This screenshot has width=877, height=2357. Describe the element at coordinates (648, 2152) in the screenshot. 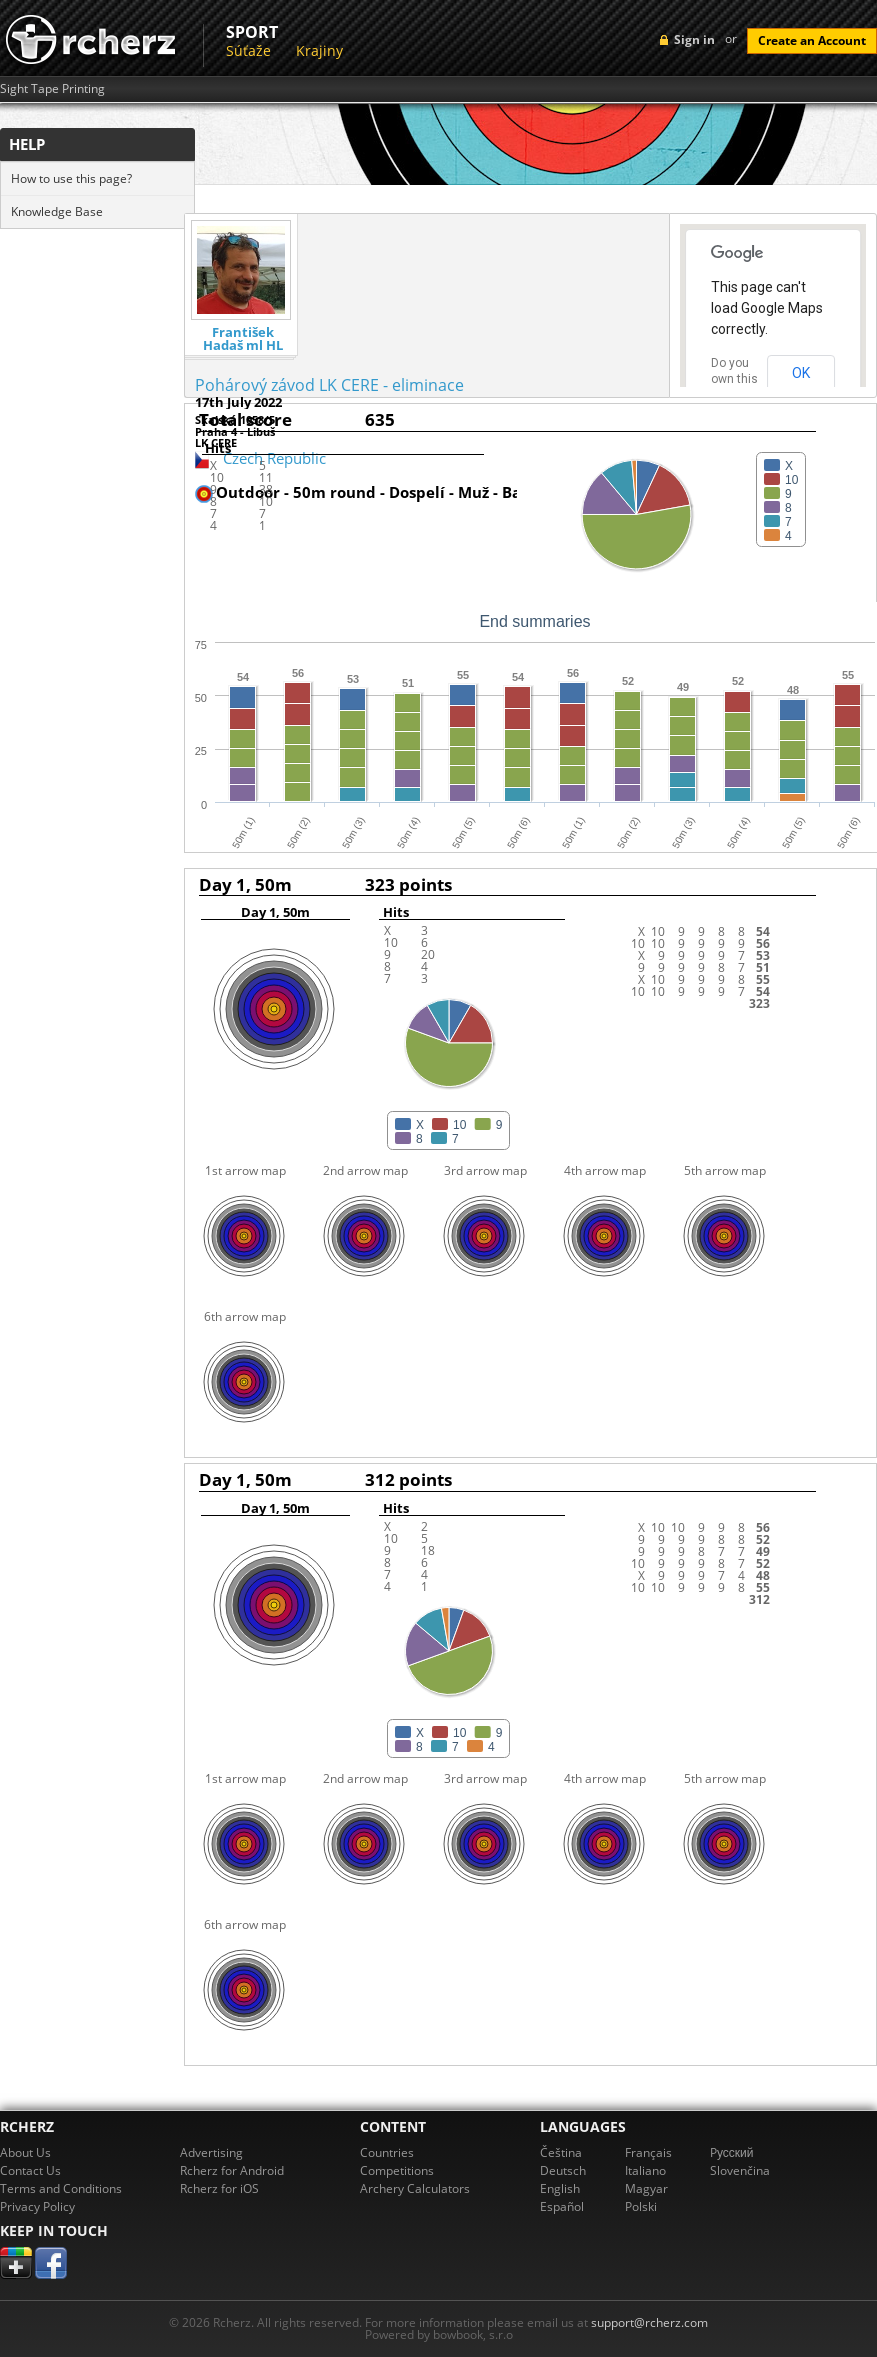

I see `Français` at that location.